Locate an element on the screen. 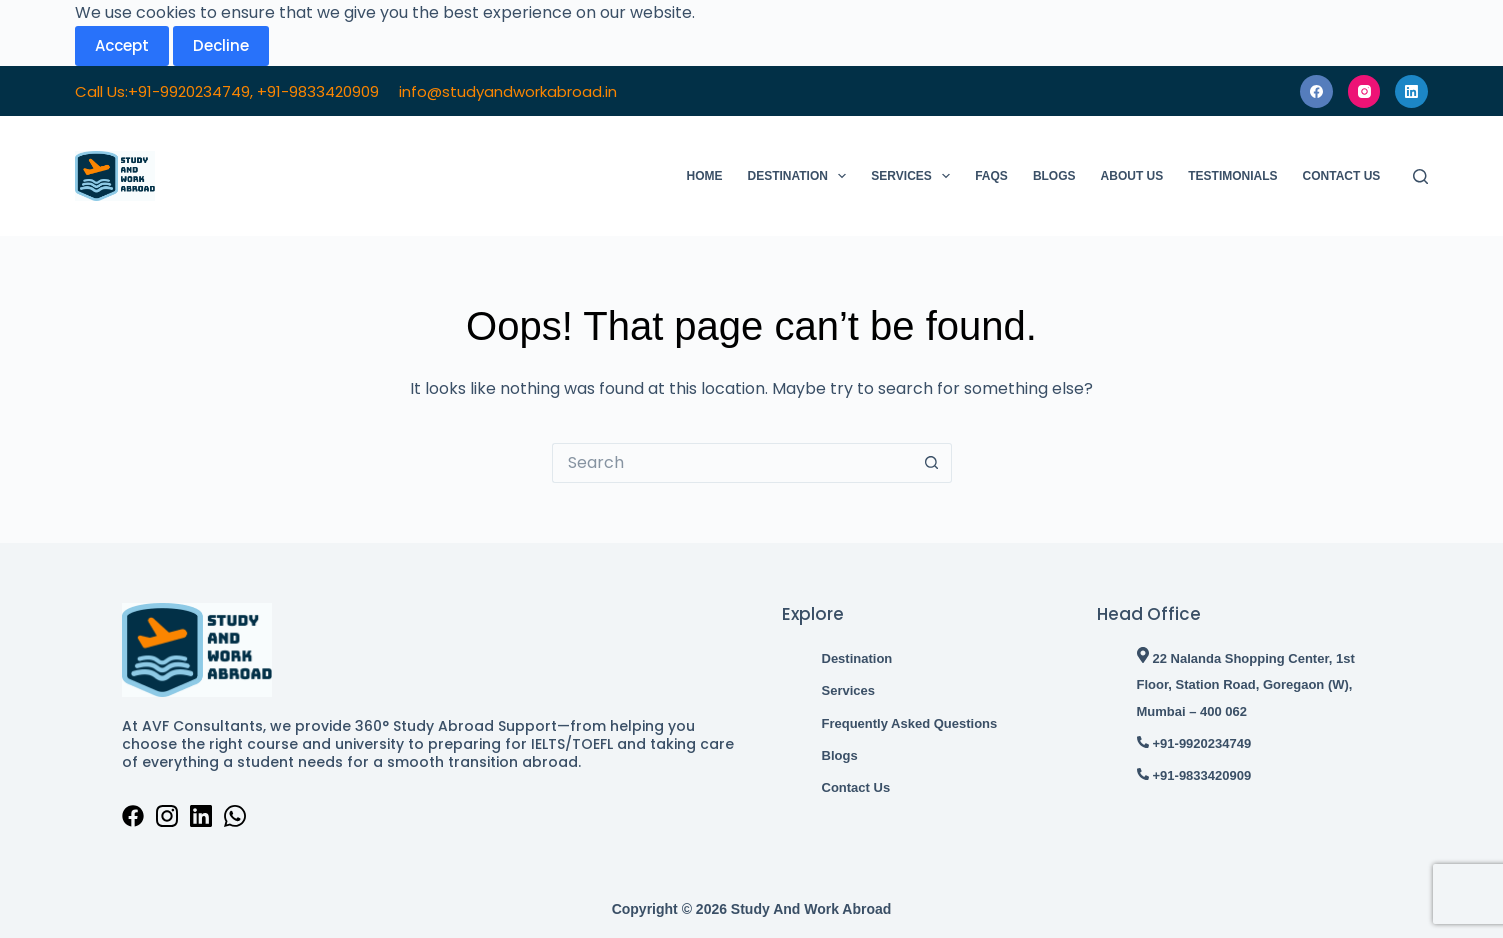 This screenshot has width=1503, height=938. Blogs is located at coordinates (1054, 176).